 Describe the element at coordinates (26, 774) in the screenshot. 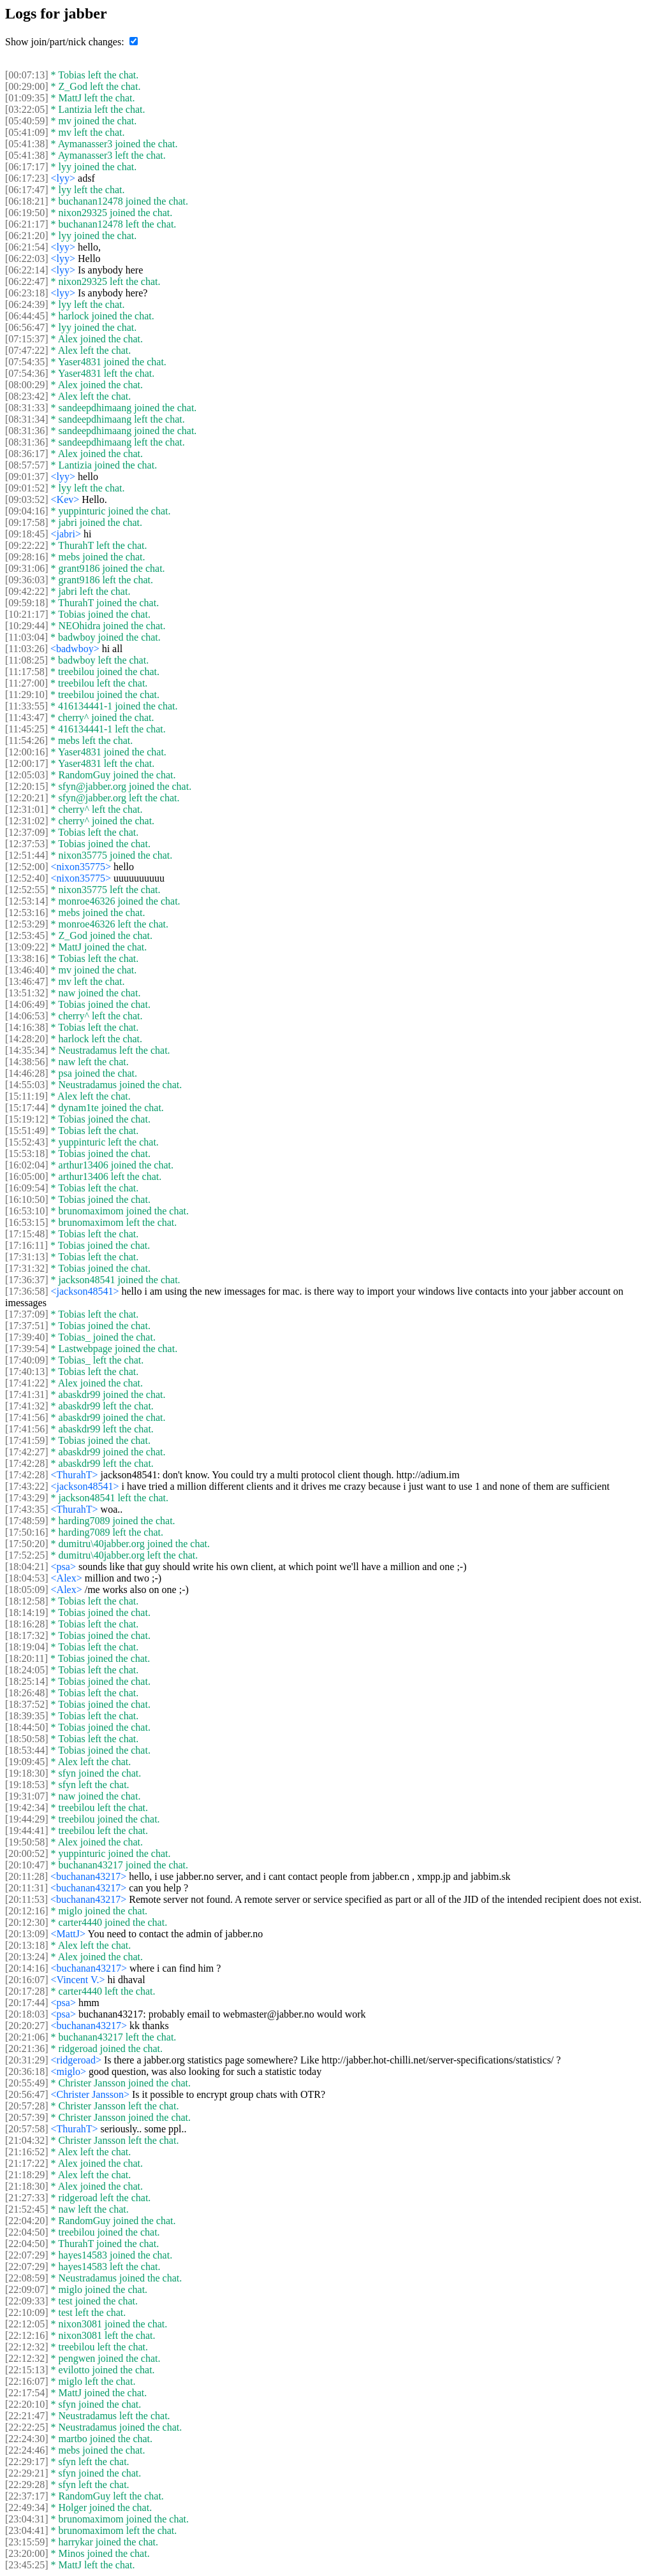

I see `[12:05:03]` at that location.